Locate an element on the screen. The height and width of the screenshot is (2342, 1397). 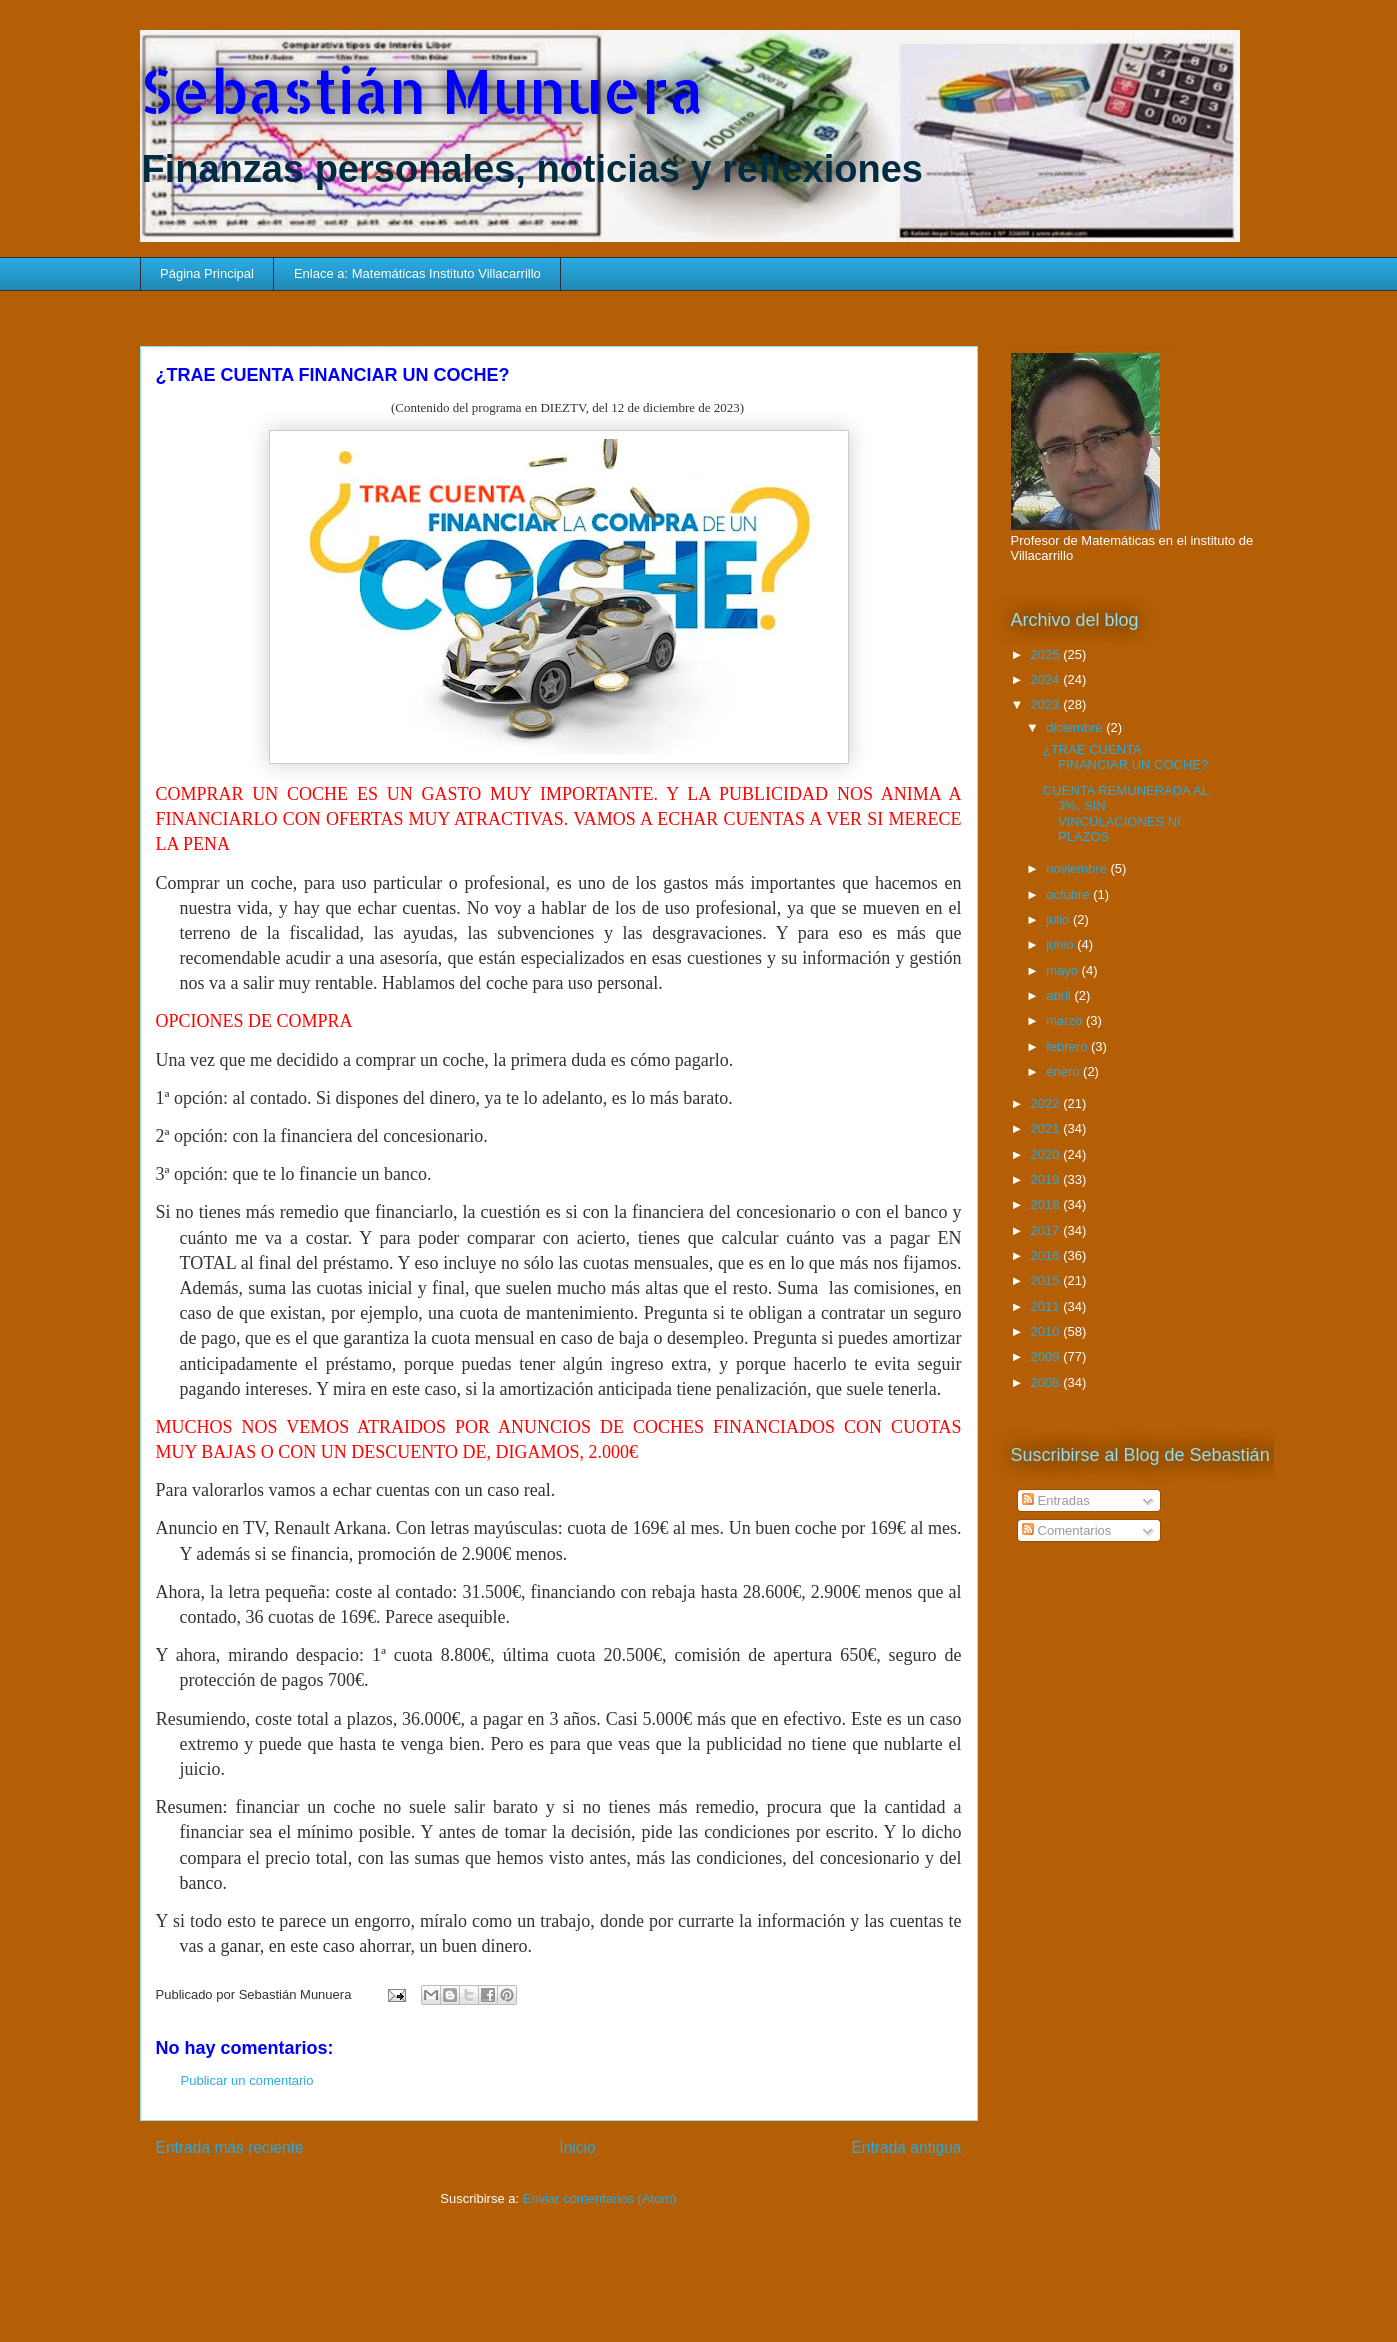
2011 is located at coordinates (1047, 1306).